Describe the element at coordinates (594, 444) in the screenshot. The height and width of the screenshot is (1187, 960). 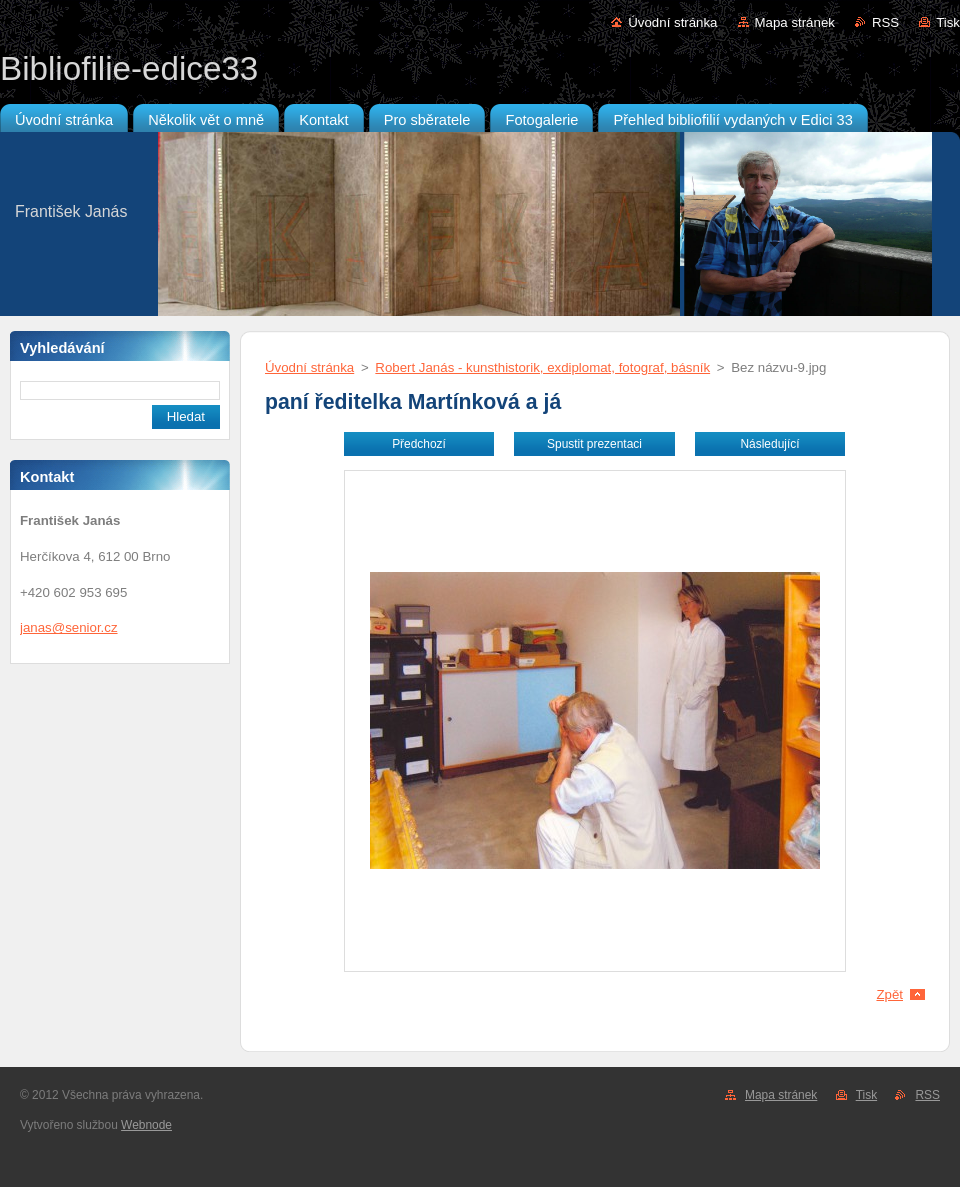
I see `Spustit prezentaci` at that location.